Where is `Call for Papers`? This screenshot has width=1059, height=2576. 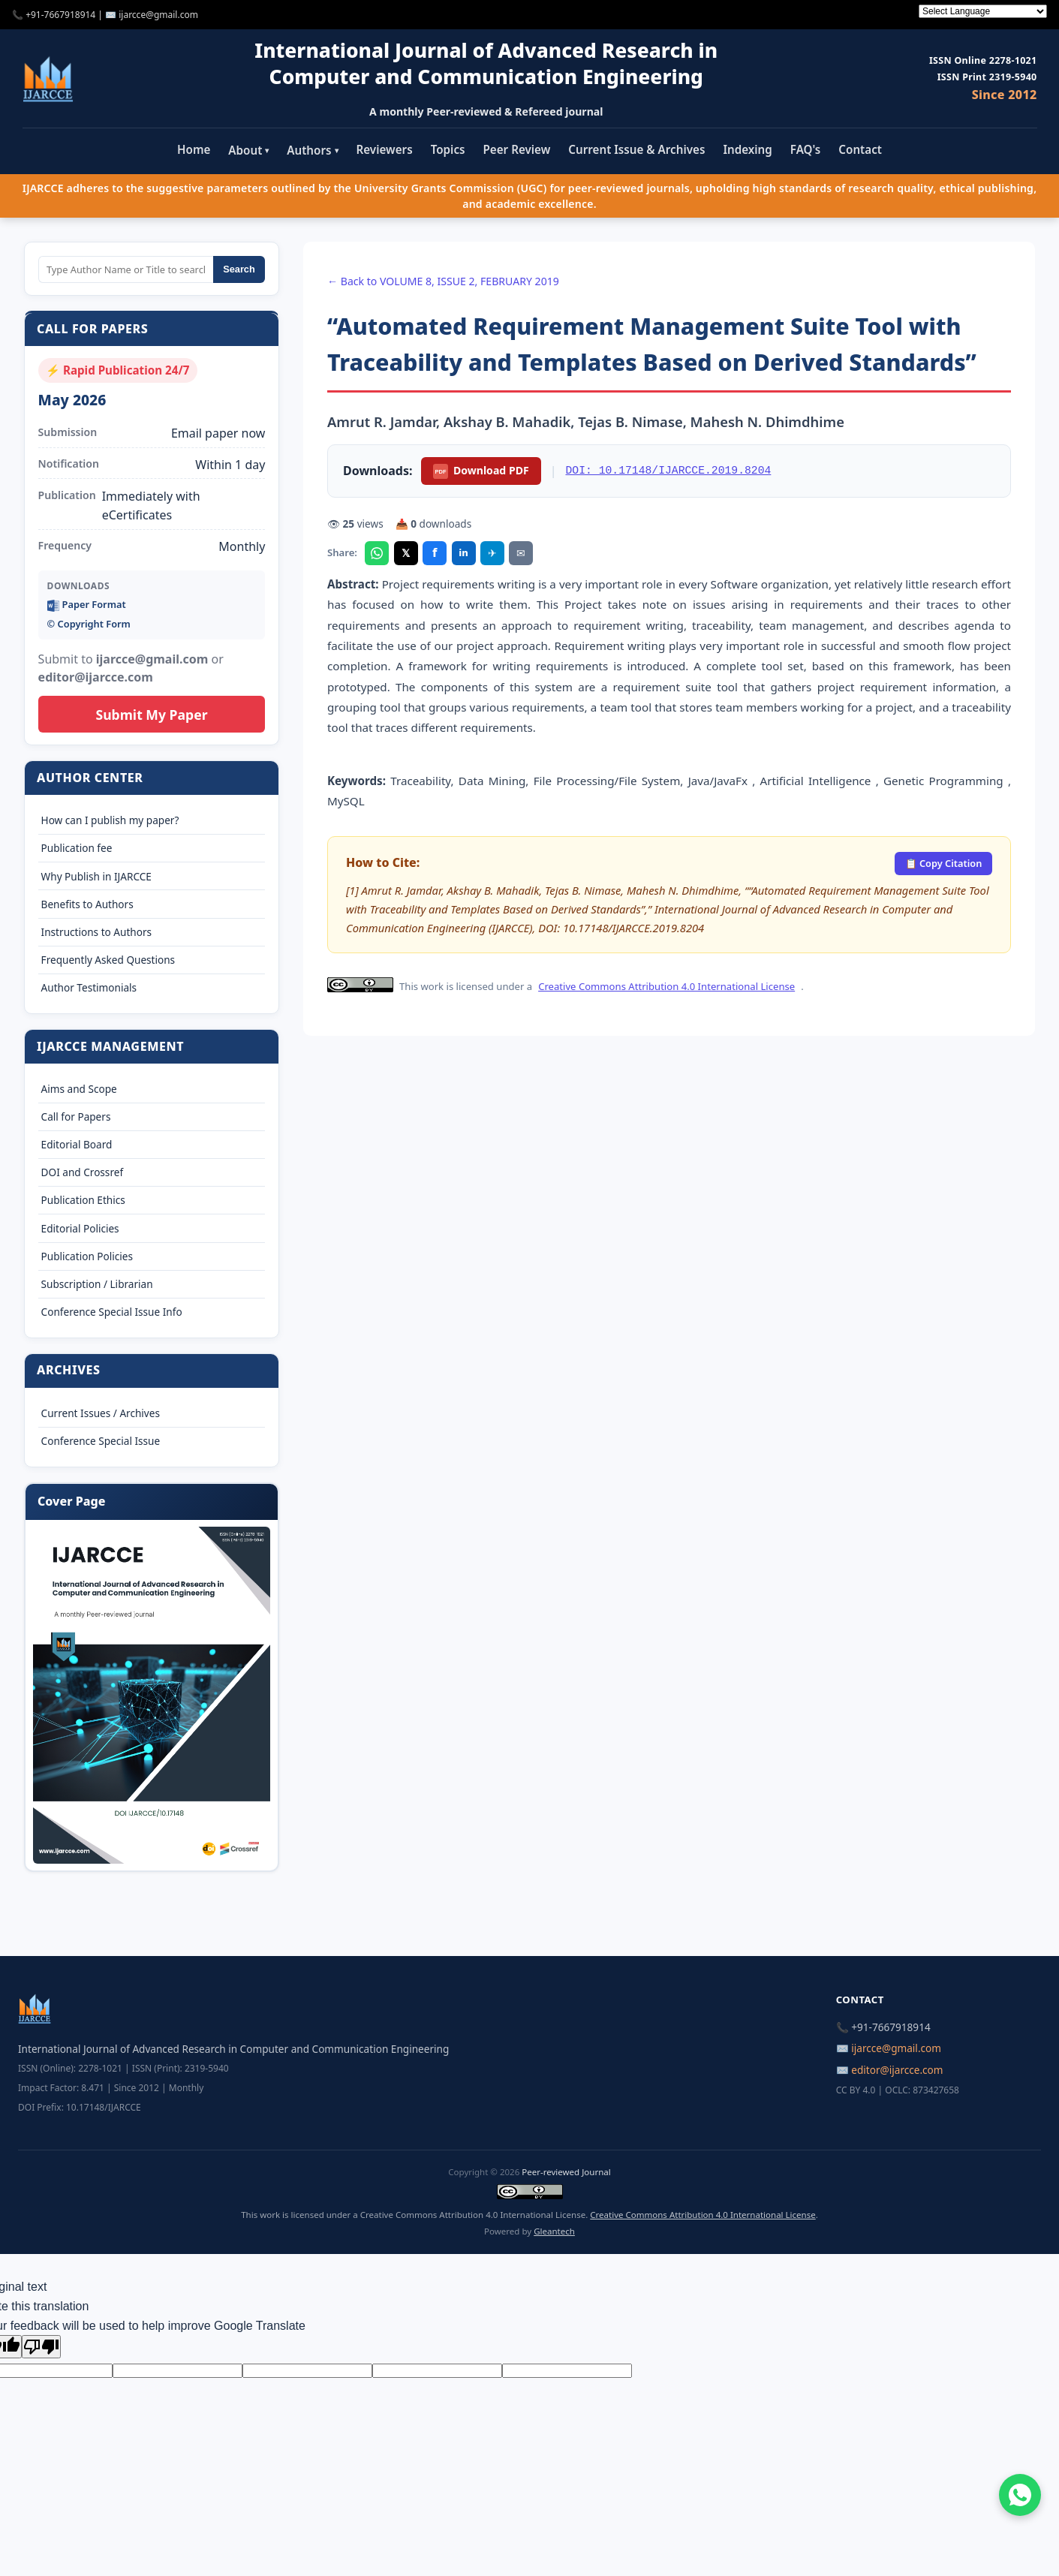
Call for Papers is located at coordinates (76, 1116).